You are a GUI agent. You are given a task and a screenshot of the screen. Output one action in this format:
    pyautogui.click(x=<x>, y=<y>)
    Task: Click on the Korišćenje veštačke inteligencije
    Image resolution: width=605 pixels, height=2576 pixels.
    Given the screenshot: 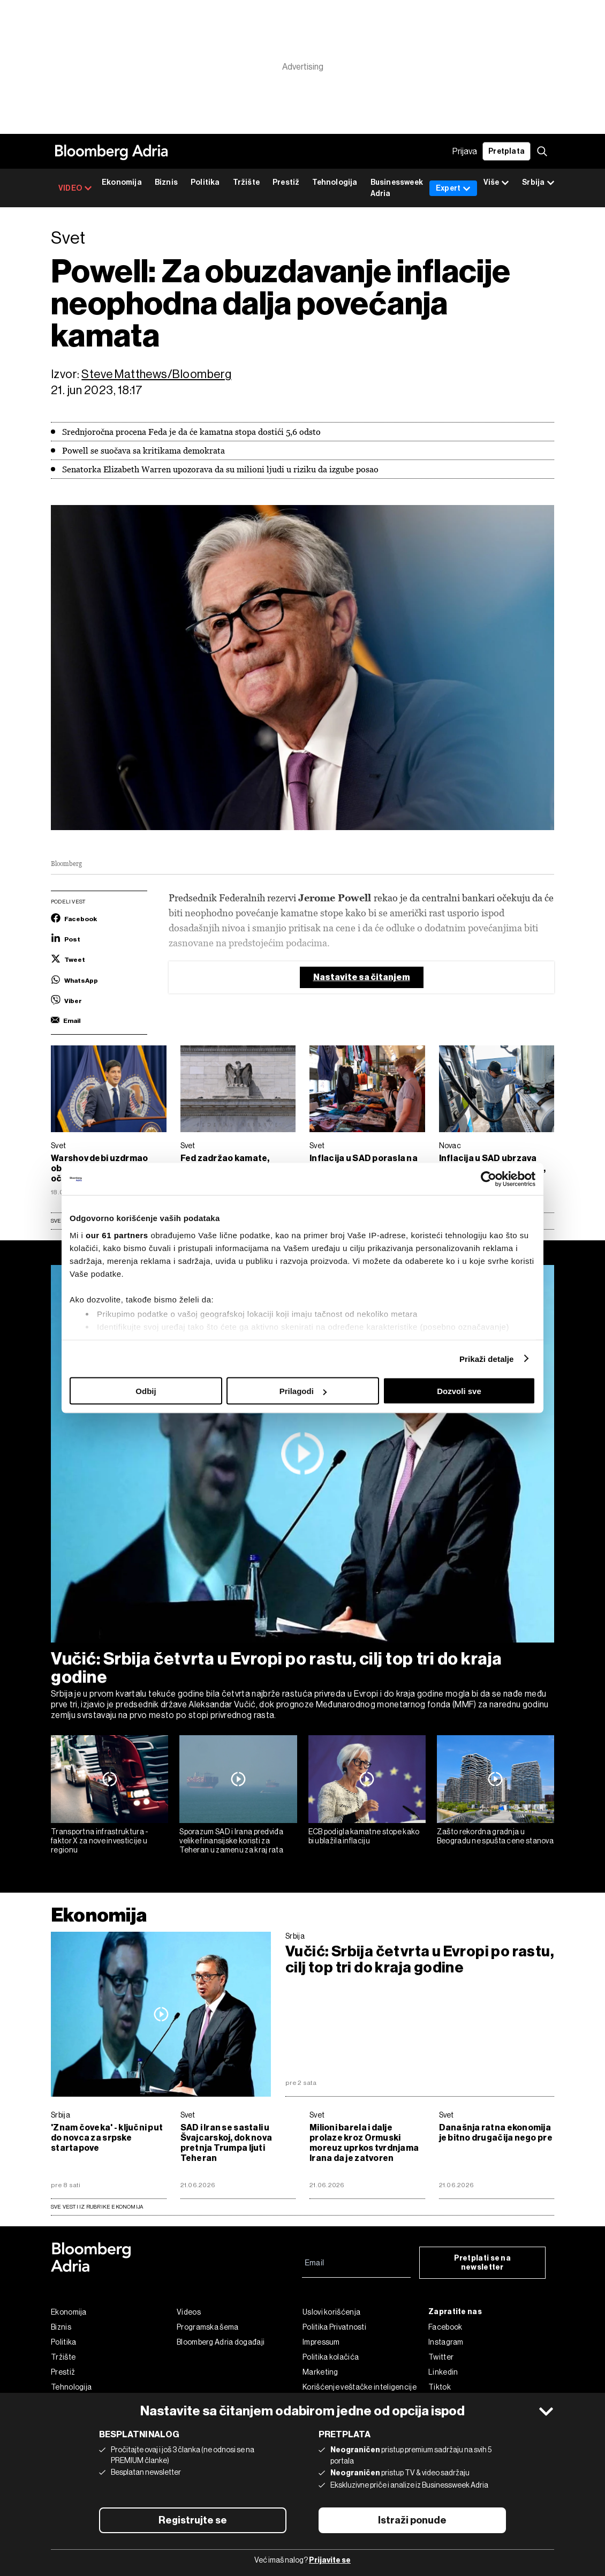 What is the action you would take?
    pyautogui.click(x=360, y=2387)
    